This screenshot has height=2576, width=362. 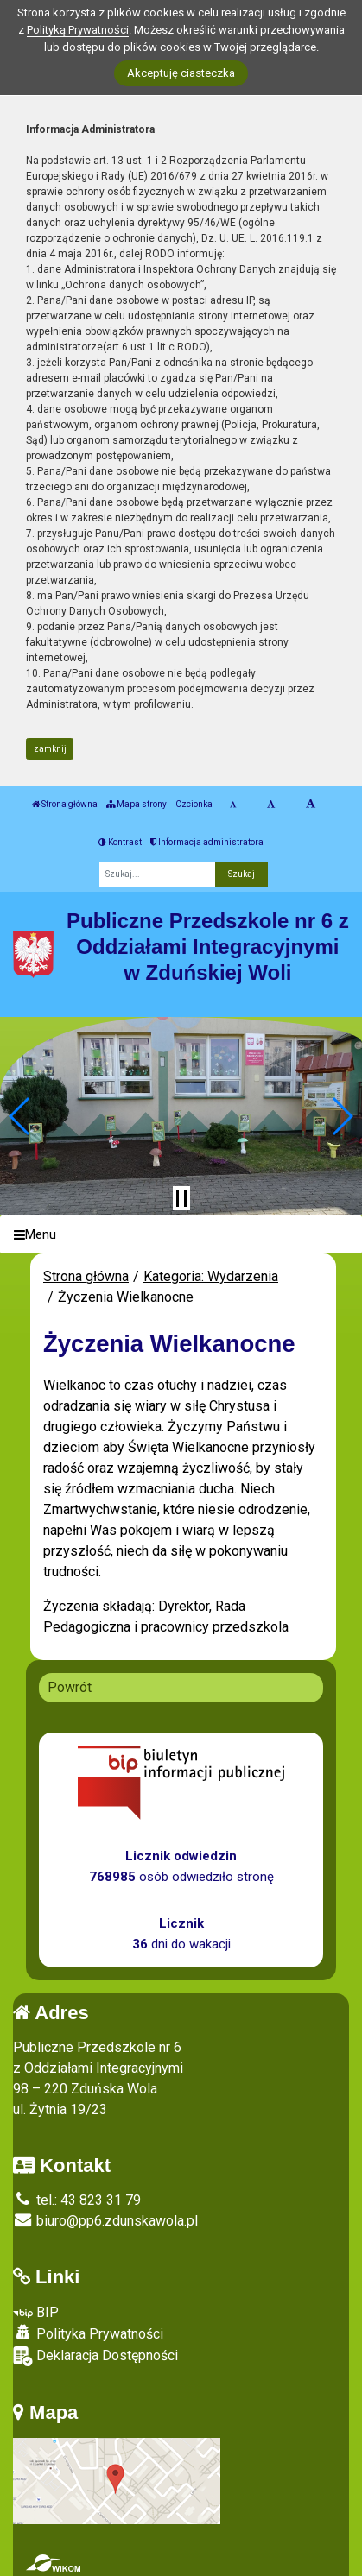 I want to click on Mapa strony, so click(x=136, y=804).